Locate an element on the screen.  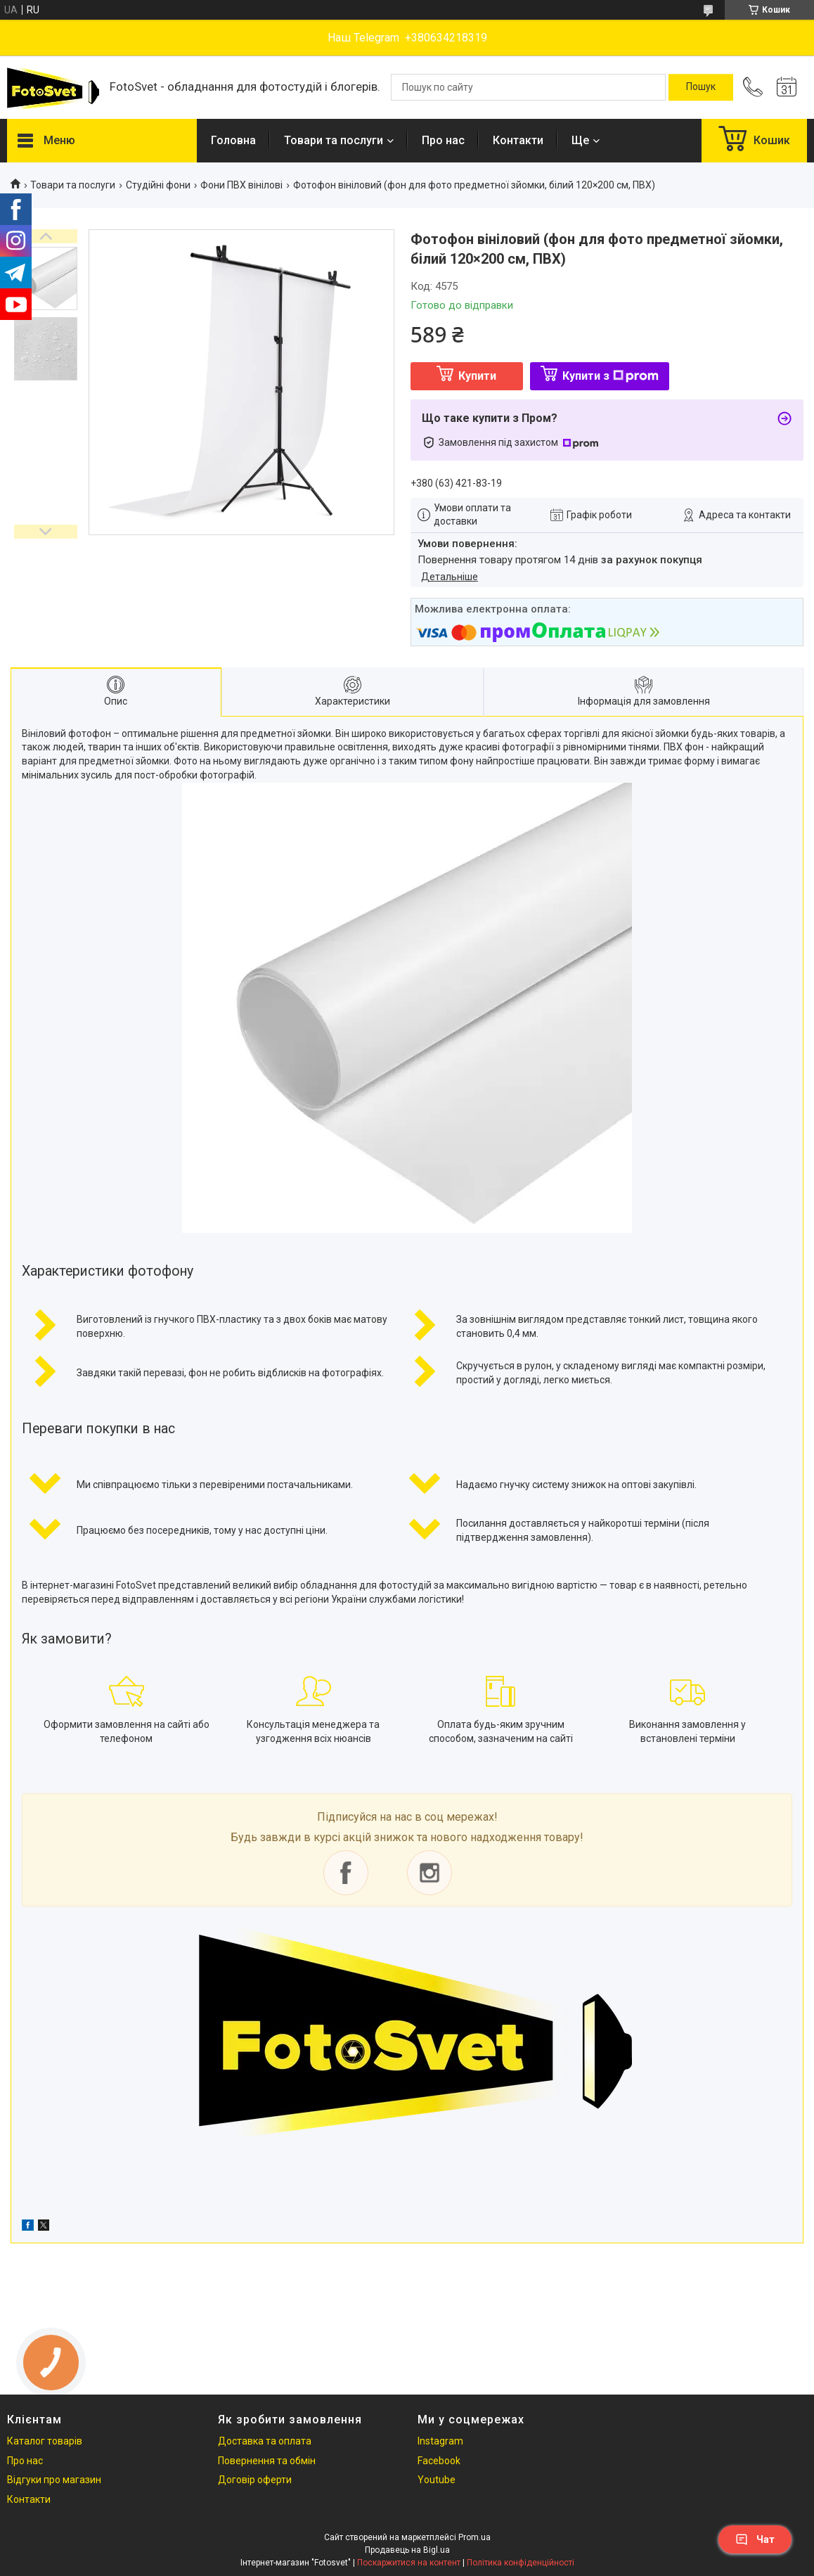
Купити з is located at coordinates (610, 376).